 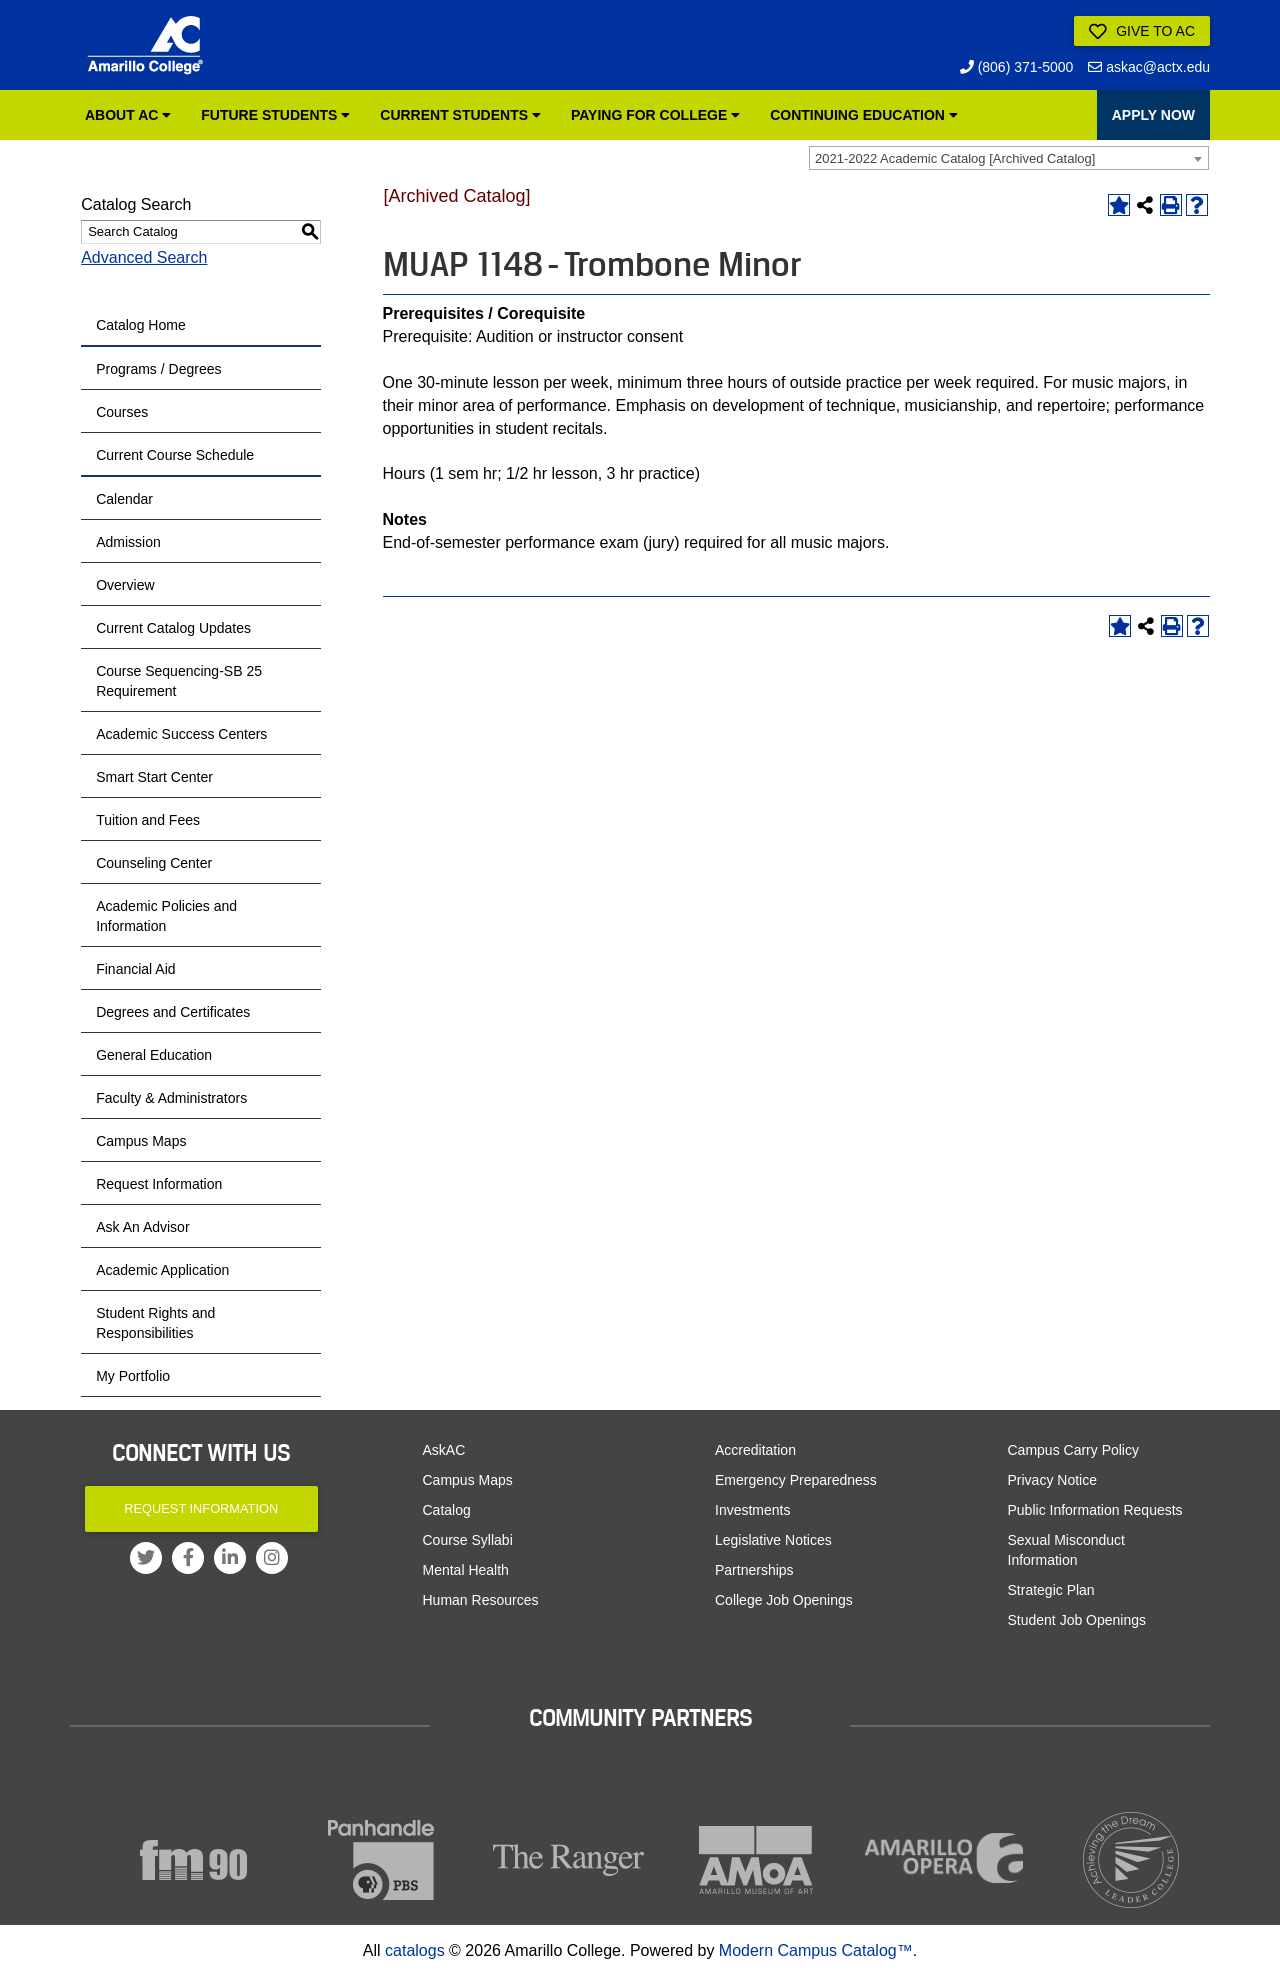 I want to click on College Job Openings, so click(x=784, y=1600).